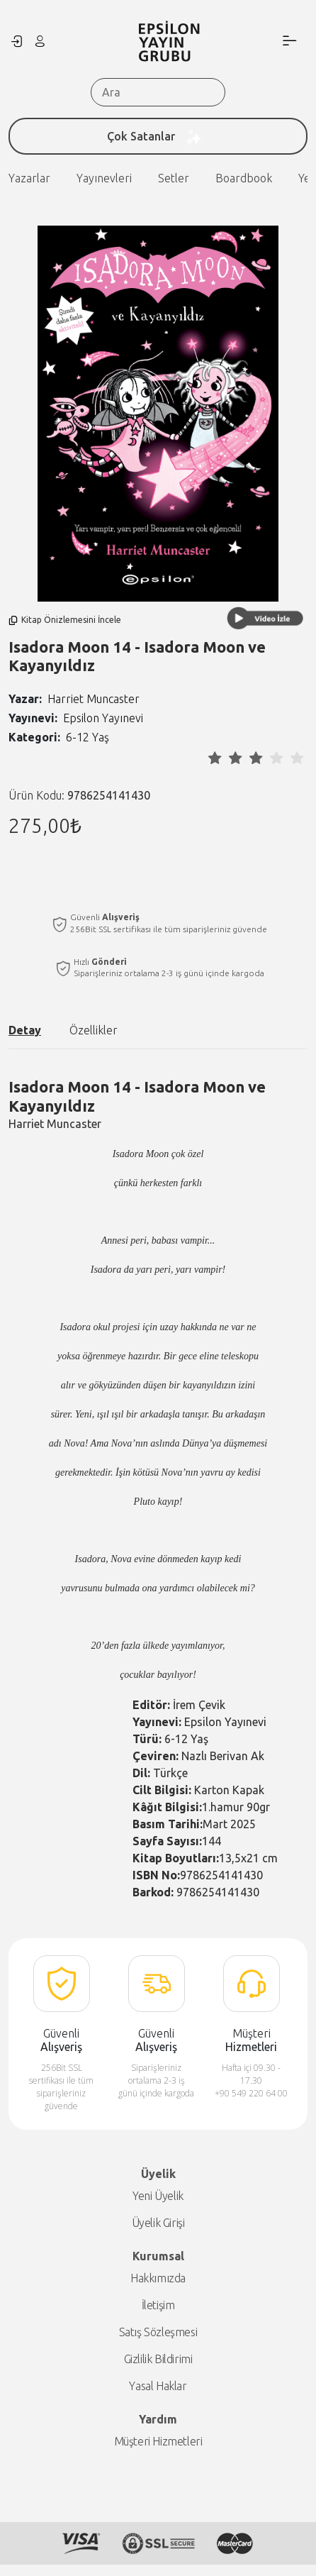  Describe the element at coordinates (87, 737) in the screenshot. I see `6-12 Yaş` at that location.